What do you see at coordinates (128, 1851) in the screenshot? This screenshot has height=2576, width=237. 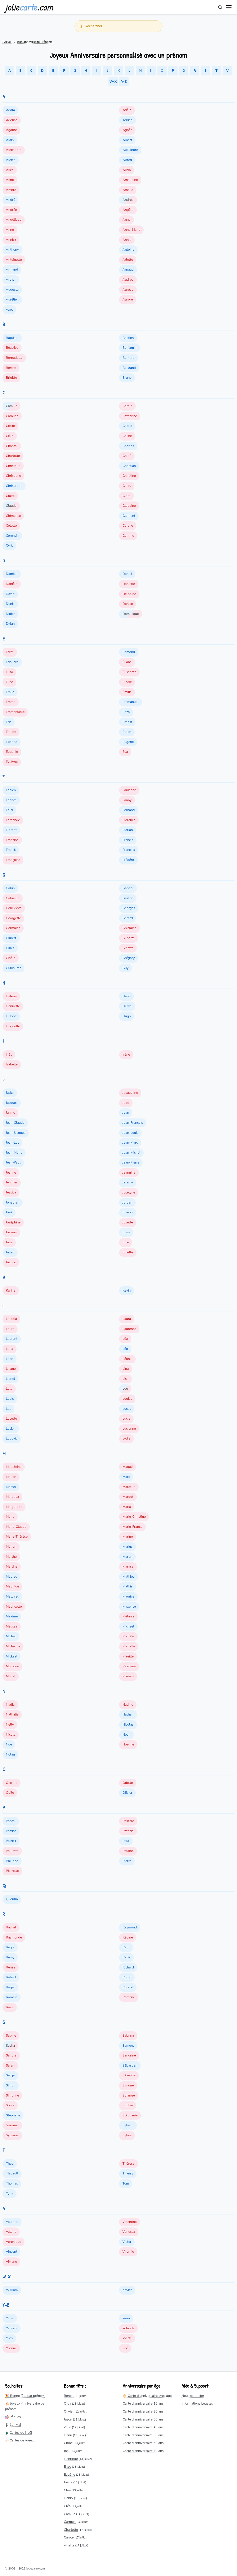 I see `Pauline` at bounding box center [128, 1851].